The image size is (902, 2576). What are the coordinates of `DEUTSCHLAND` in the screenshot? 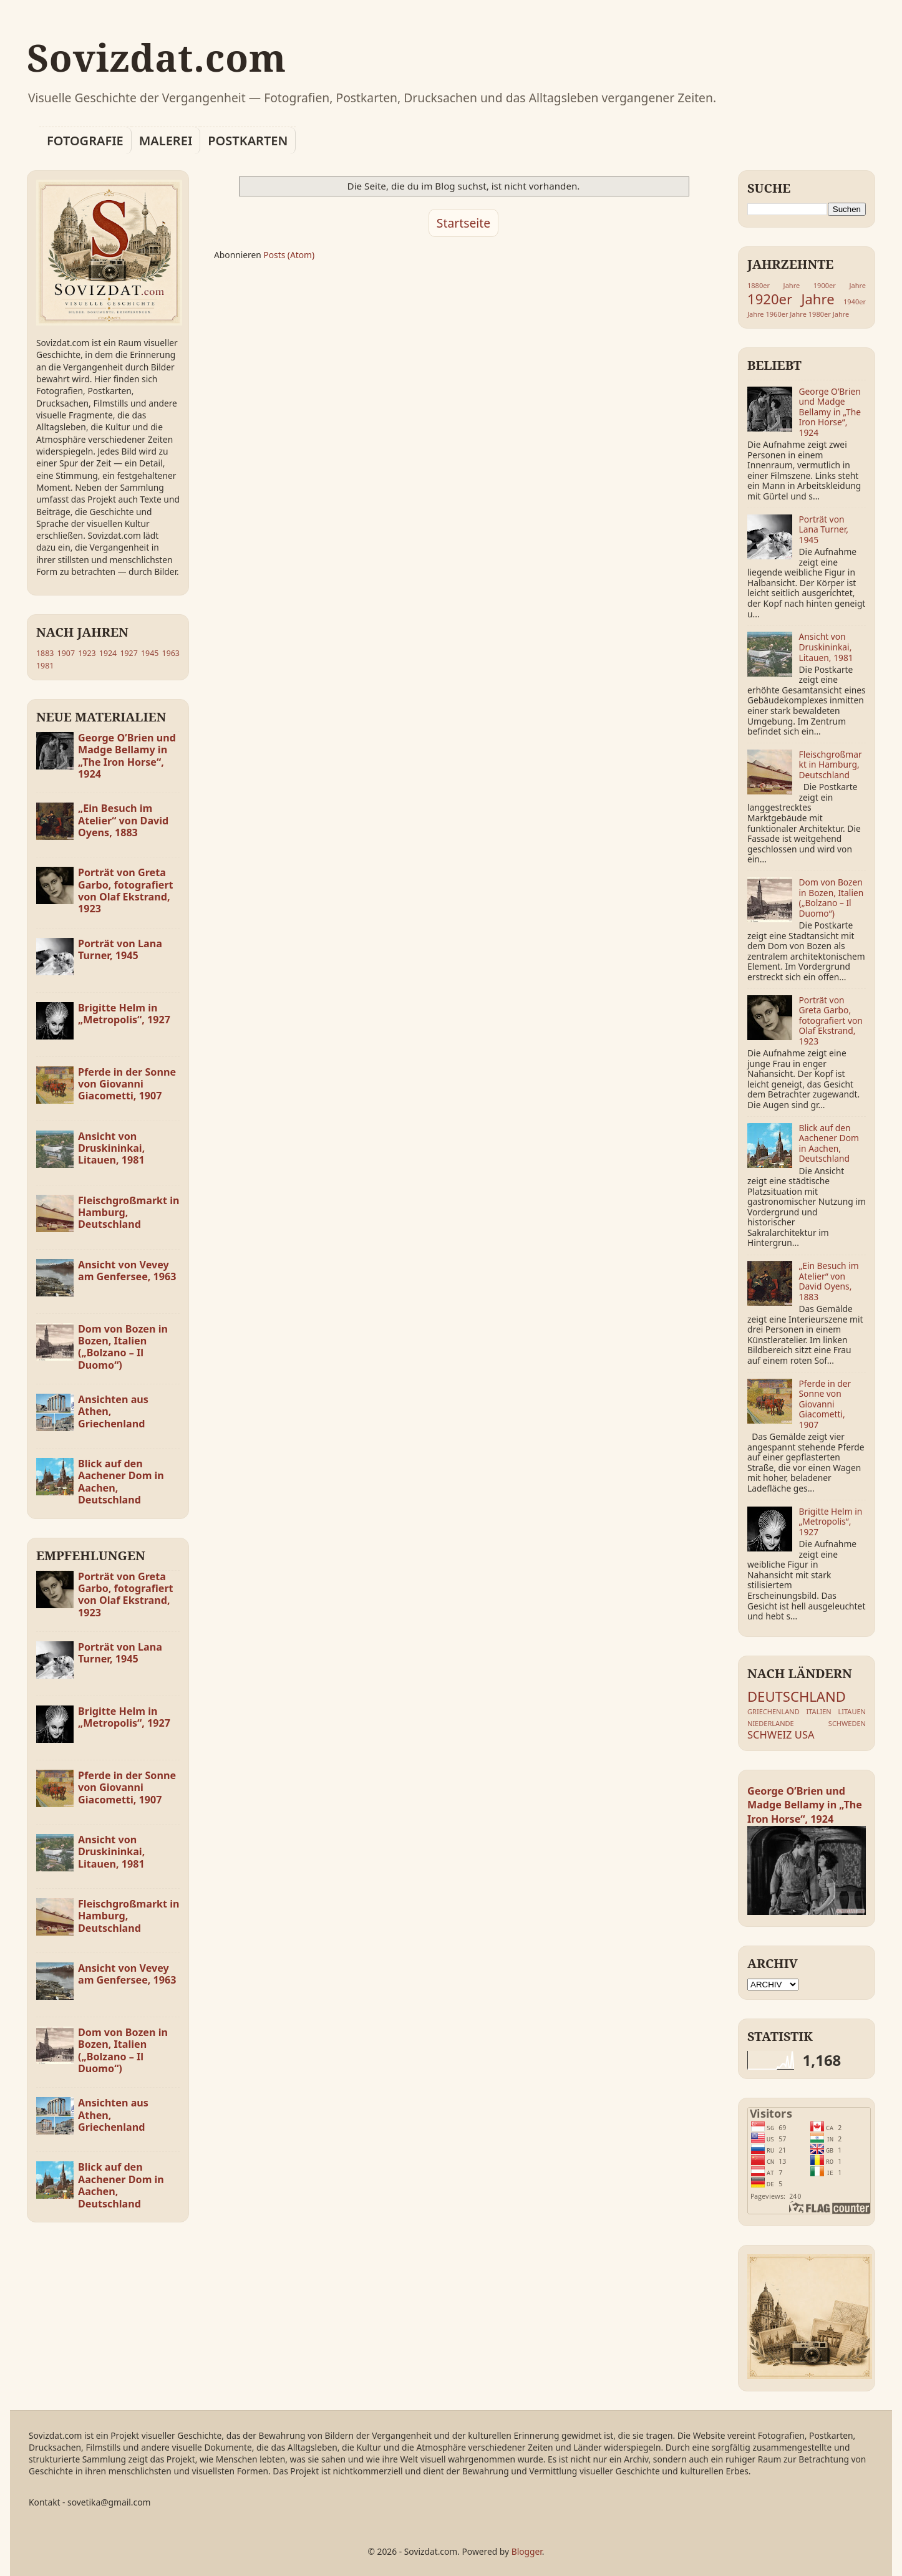 It's located at (796, 1696).